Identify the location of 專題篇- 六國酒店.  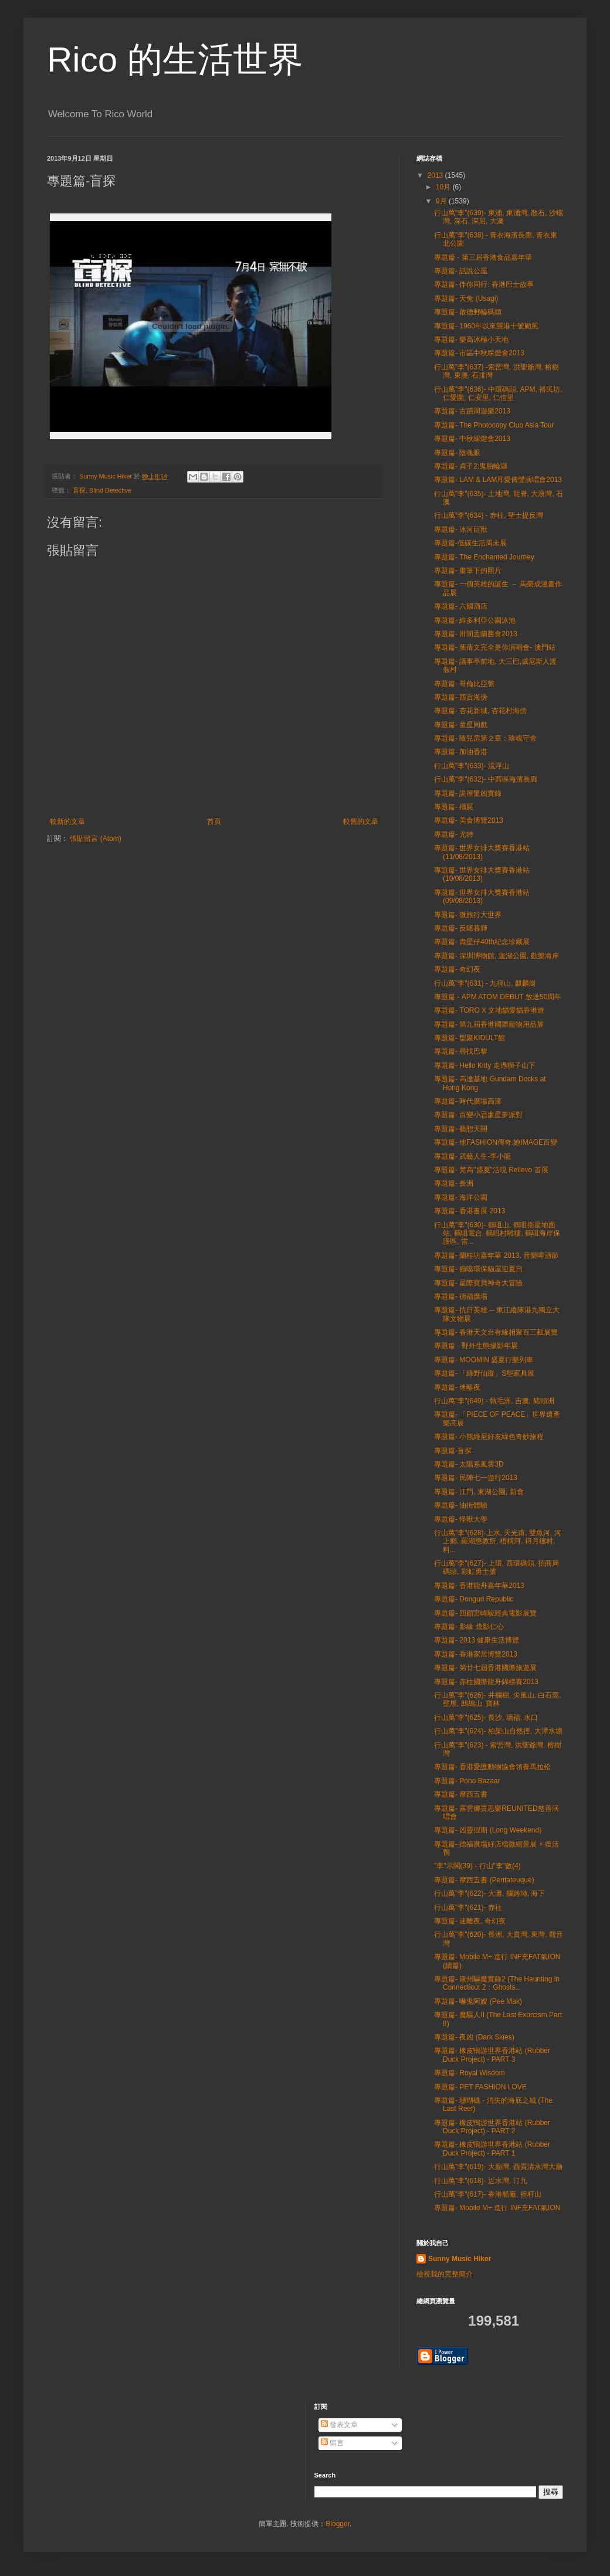
(460, 606).